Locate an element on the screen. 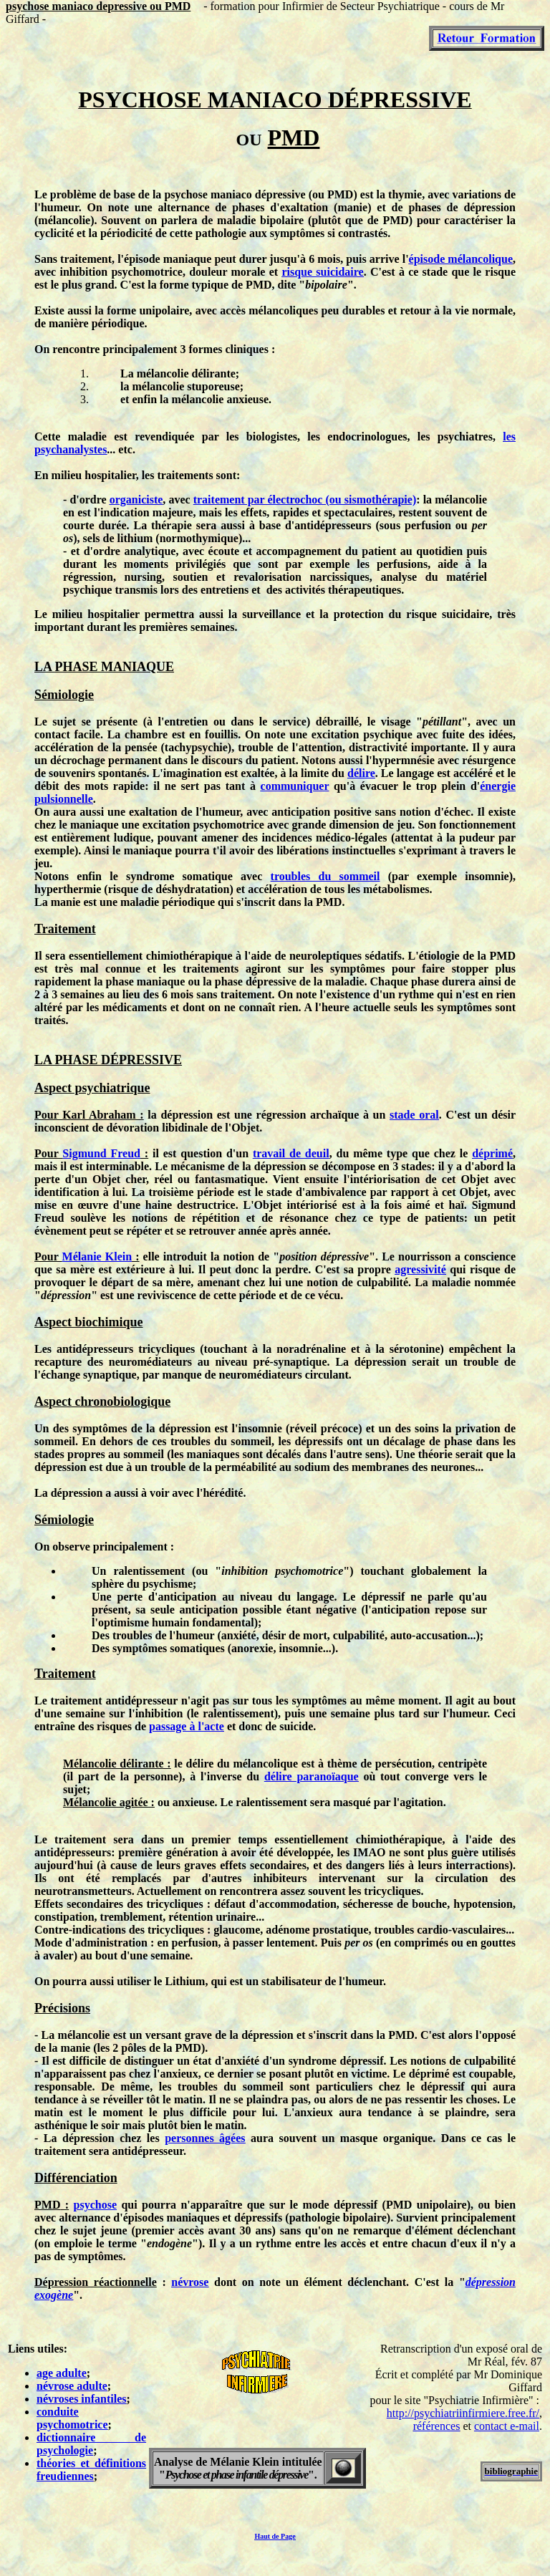 The height and width of the screenshot is (2576, 550). névrose adulte is located at coordinates (72, 2386).